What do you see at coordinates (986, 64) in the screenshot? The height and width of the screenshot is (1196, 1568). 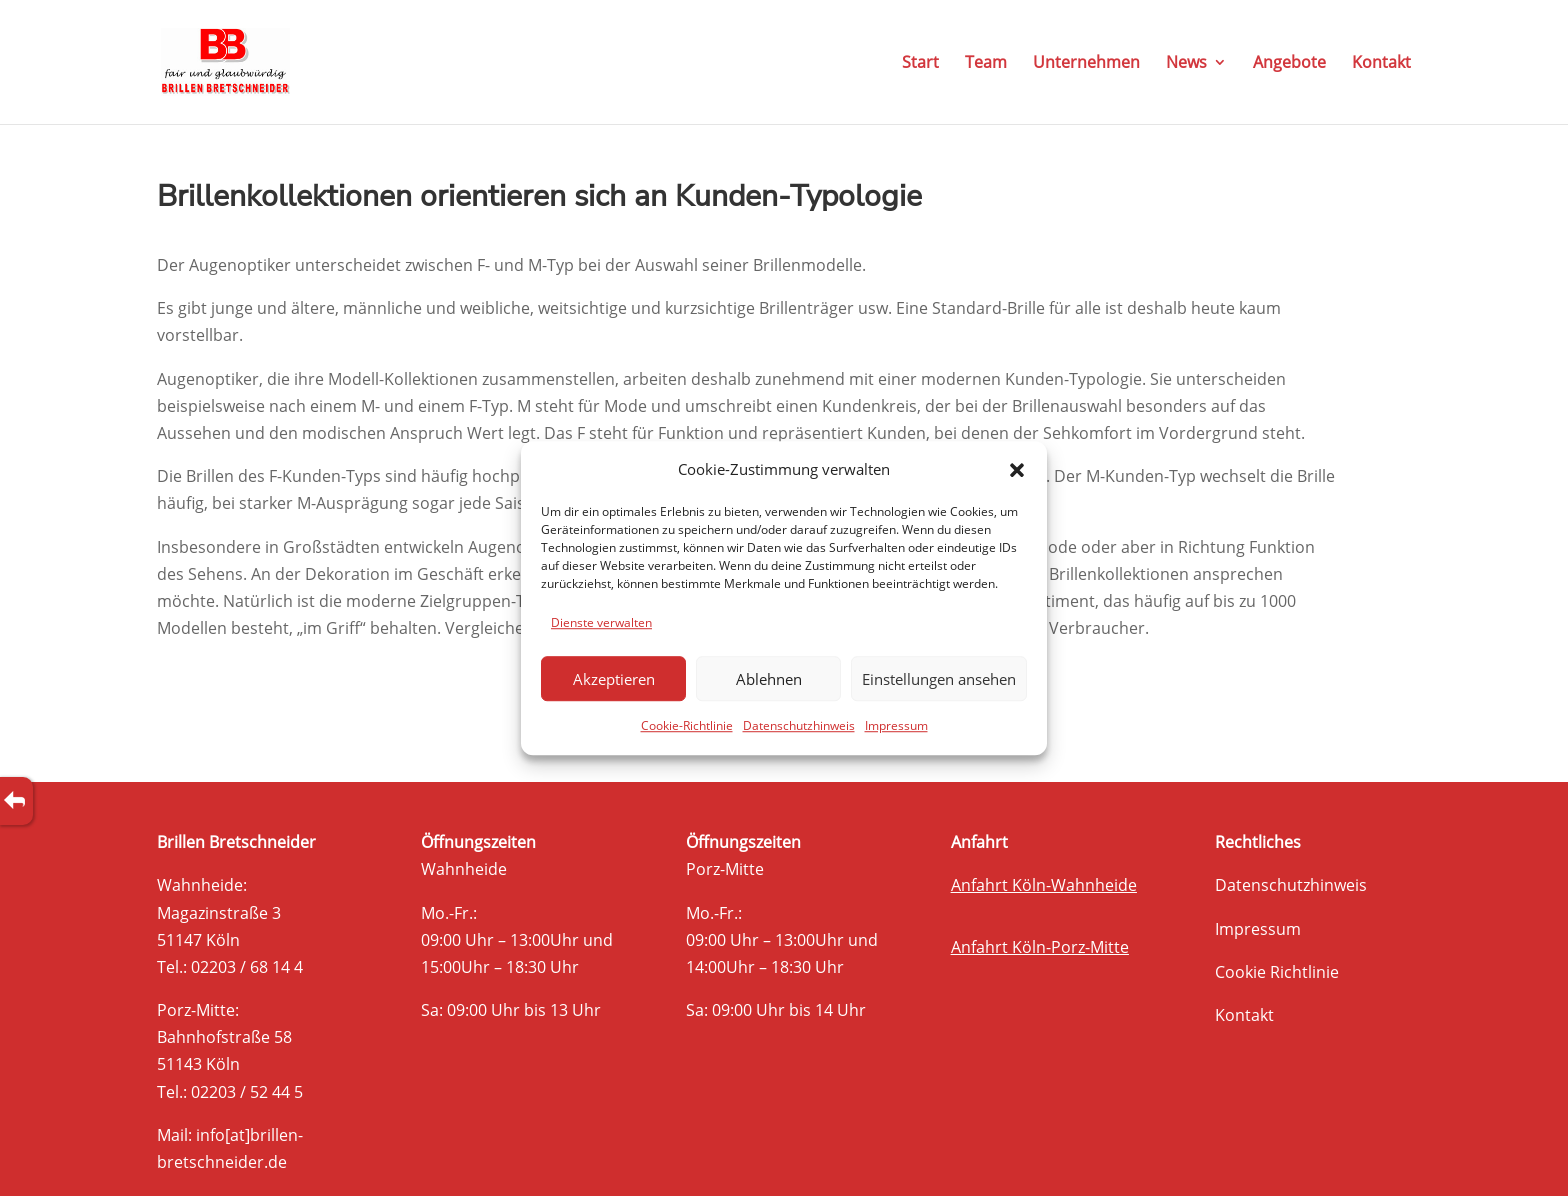 I see `Team` at bounding box center [986, 64].